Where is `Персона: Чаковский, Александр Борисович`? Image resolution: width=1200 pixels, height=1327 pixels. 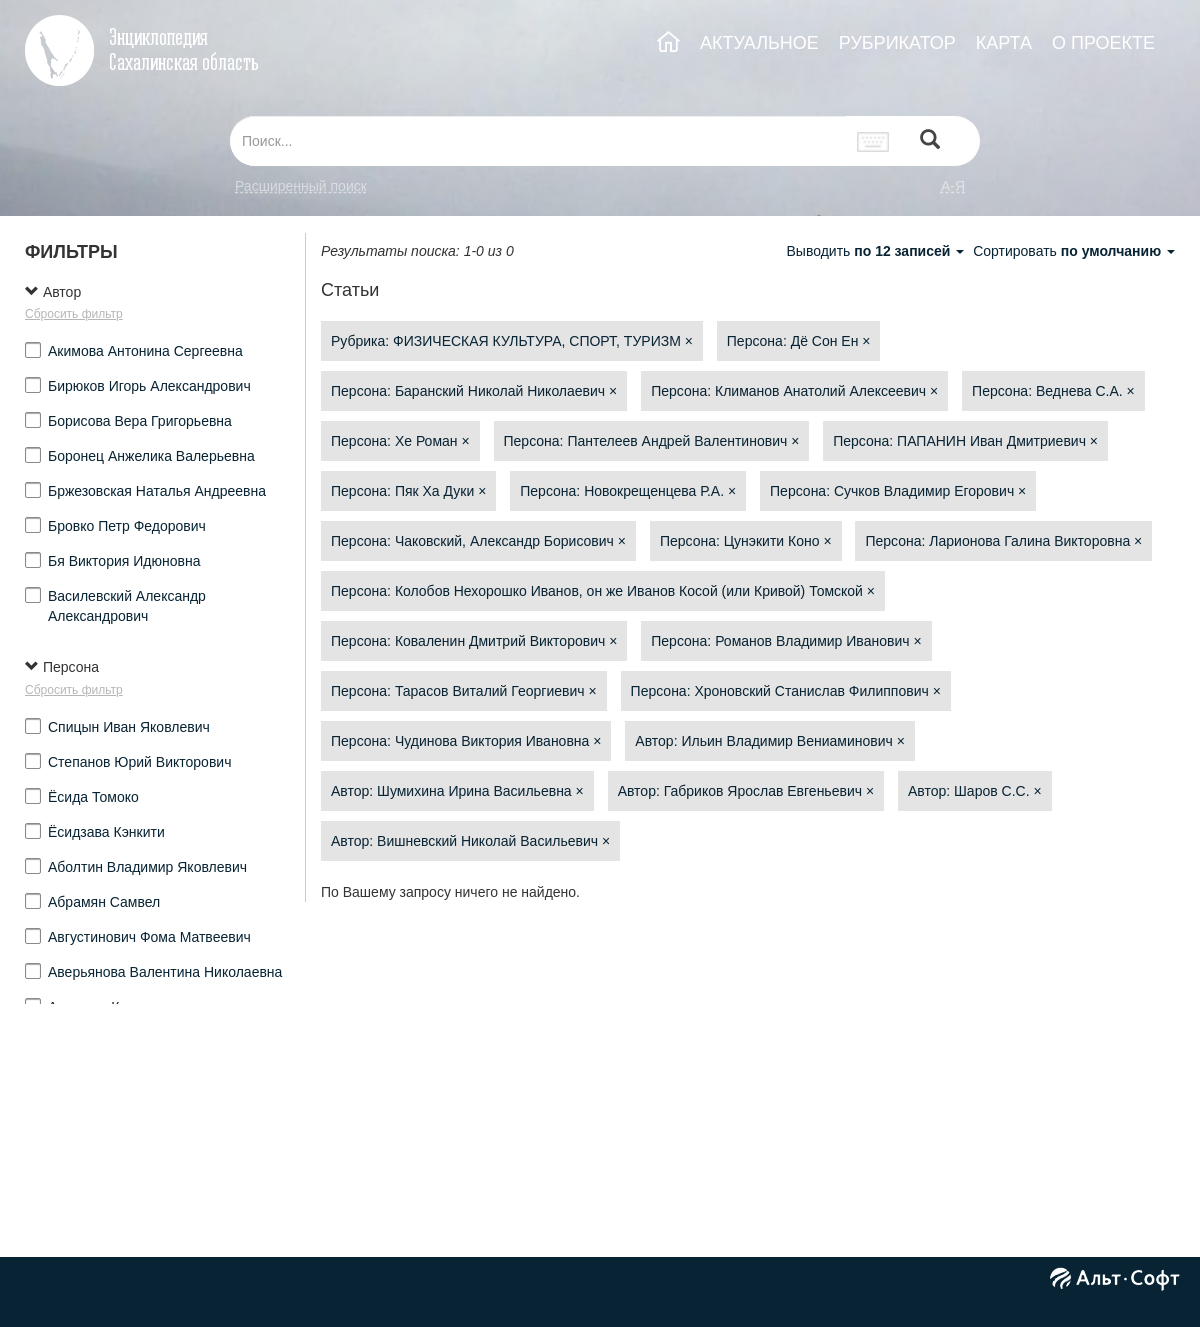
Персона: Чаковский, Александр Борисович is located at coordinates (478, 541).